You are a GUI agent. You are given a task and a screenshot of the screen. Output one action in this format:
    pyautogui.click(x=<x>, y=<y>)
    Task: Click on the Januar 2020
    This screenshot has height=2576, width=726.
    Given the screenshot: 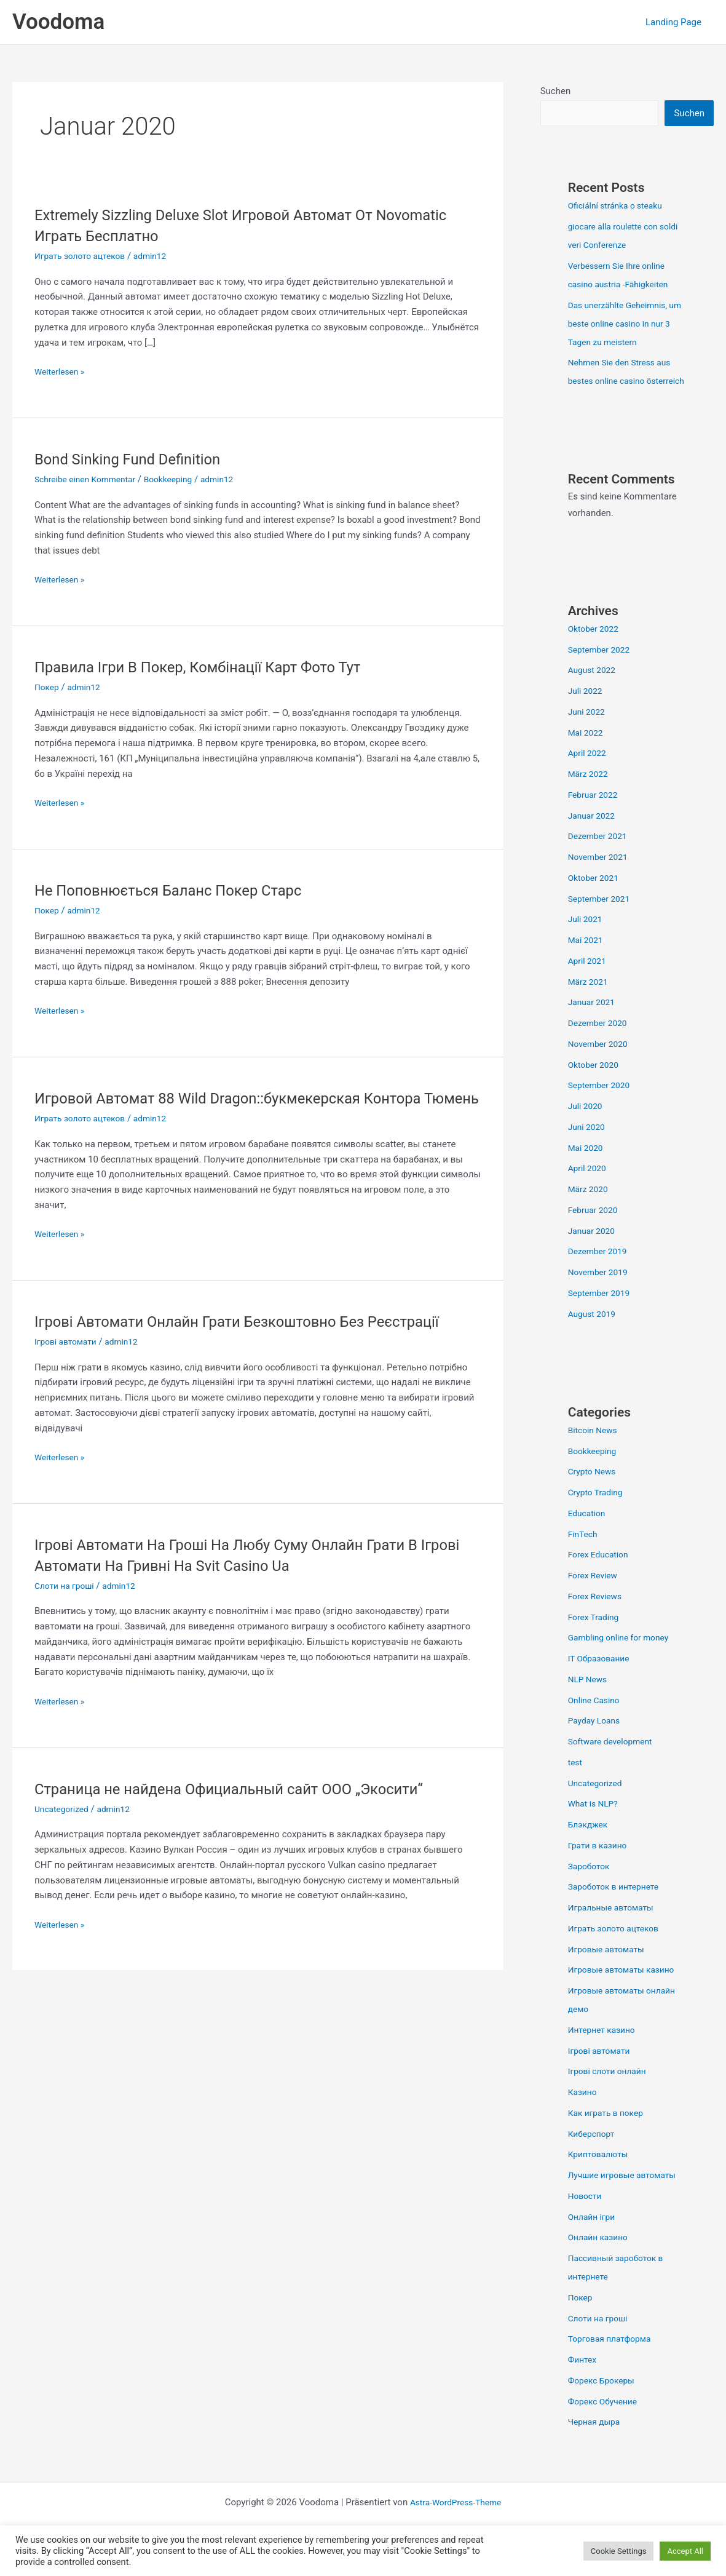 What is the action you would take?
    pyautogui.click(x=594, y=1250)
    